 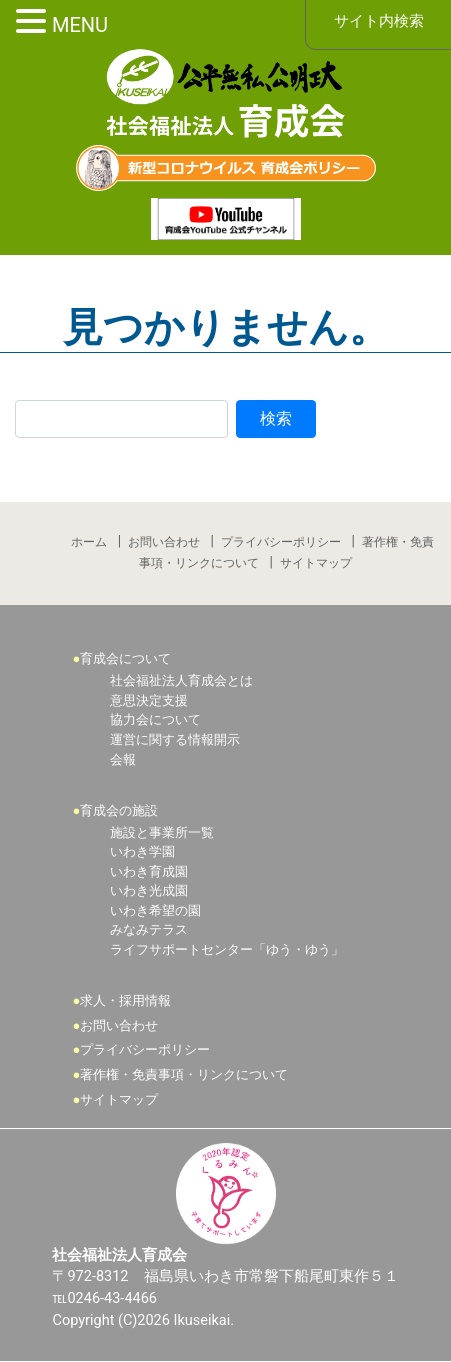 I want to click on 著作権・免責事項・リンクについて, so click(x=185, y=1075).